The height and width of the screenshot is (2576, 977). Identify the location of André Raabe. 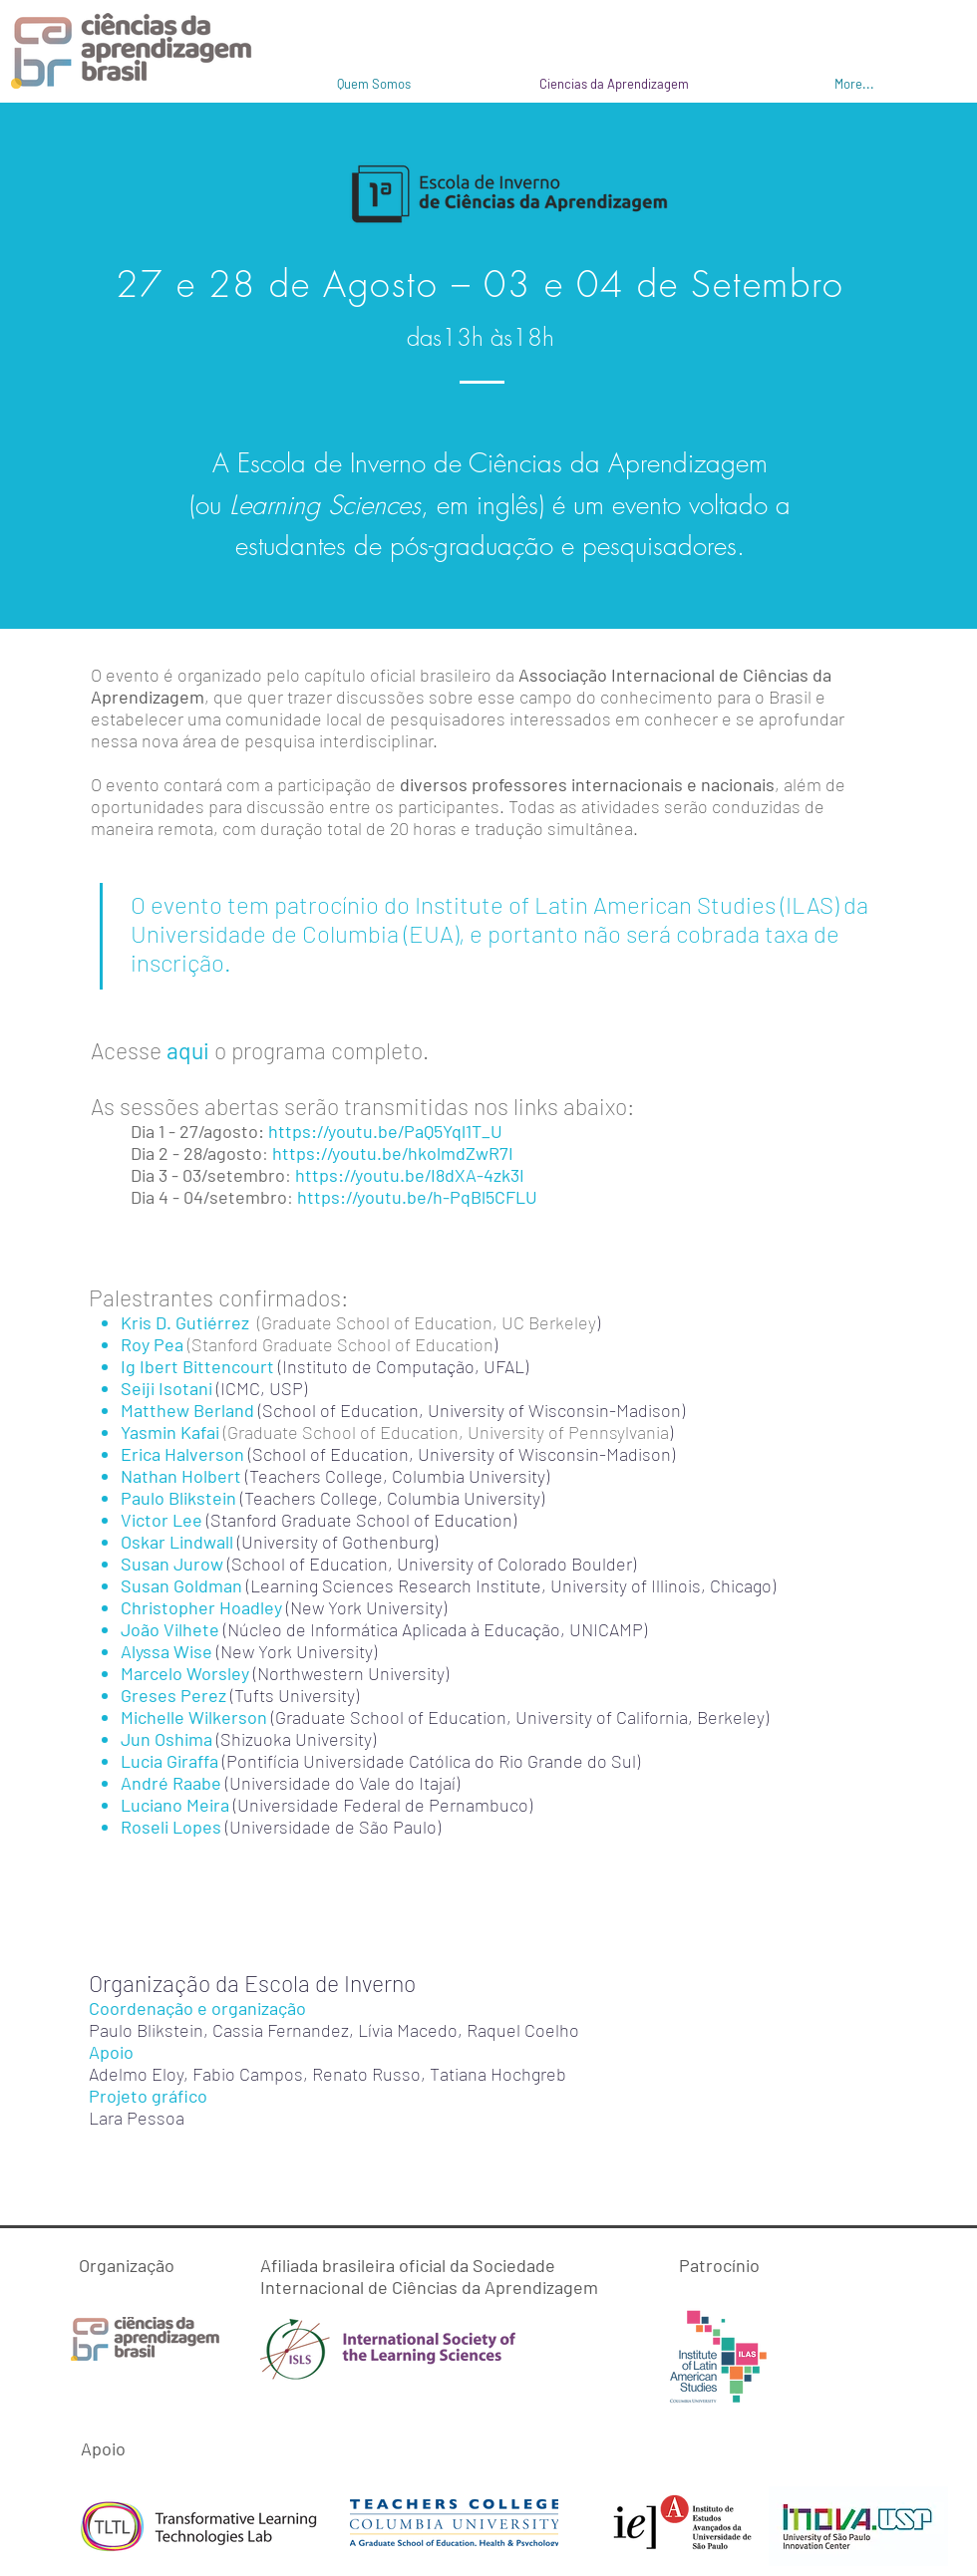
(171, 1783).